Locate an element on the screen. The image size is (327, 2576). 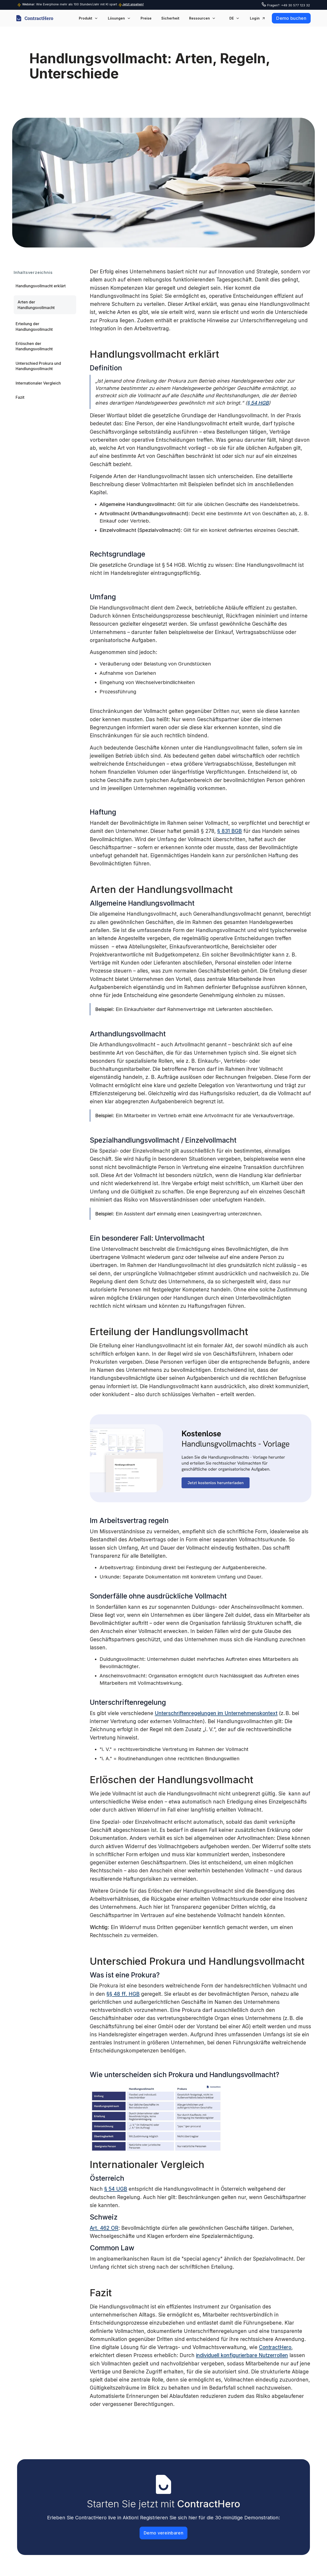
Demo vereinbaren is located at coordinates (163, 2514).